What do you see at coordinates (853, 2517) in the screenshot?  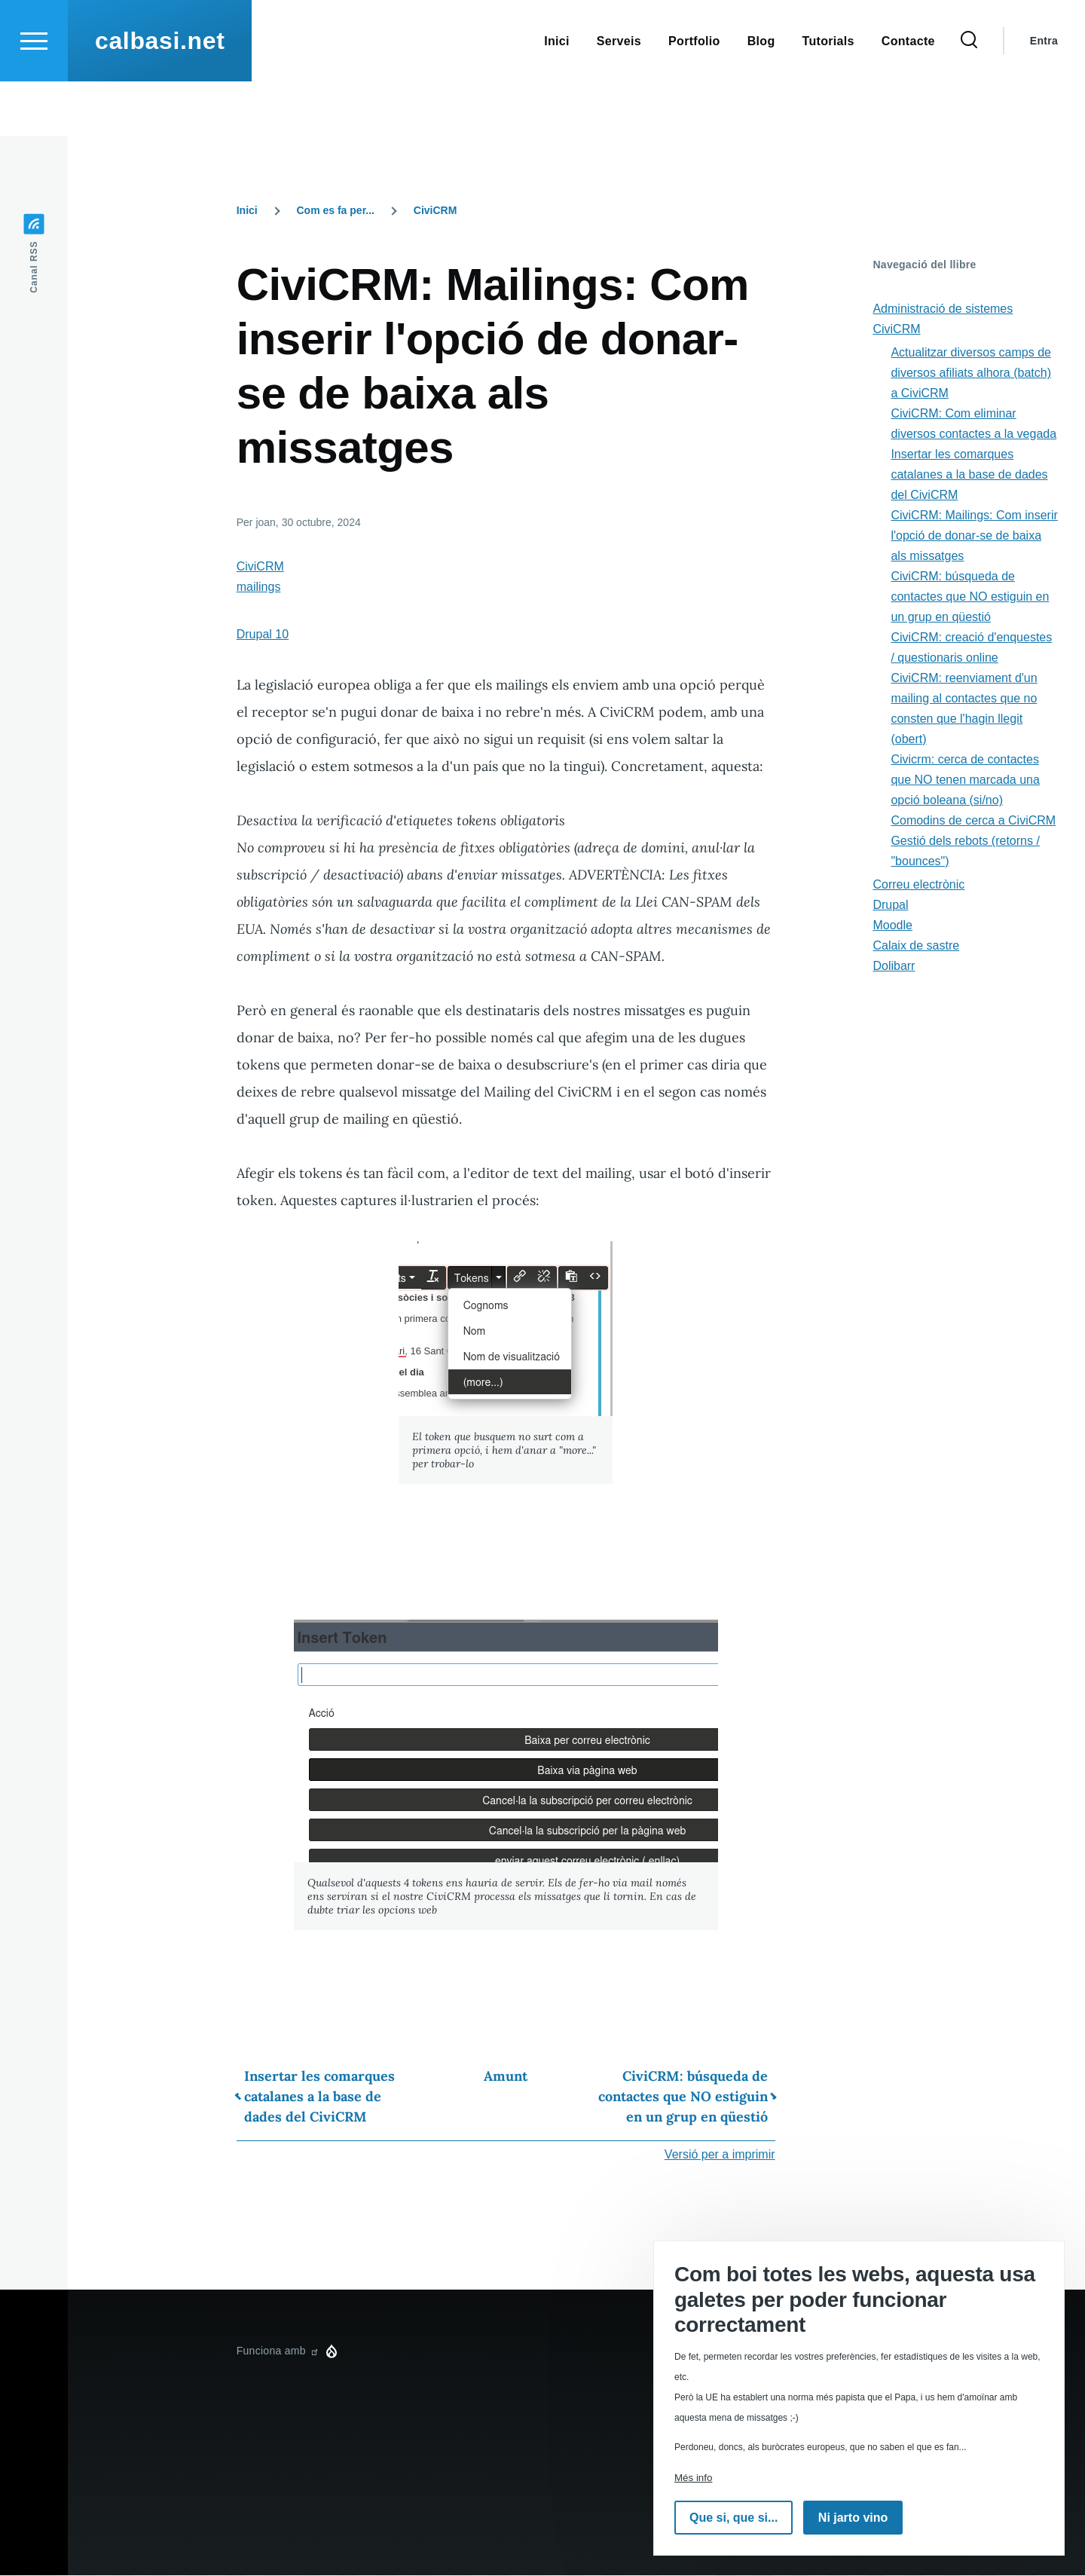 I see `Ni jarto vino` at bounding box center [853, 2517].